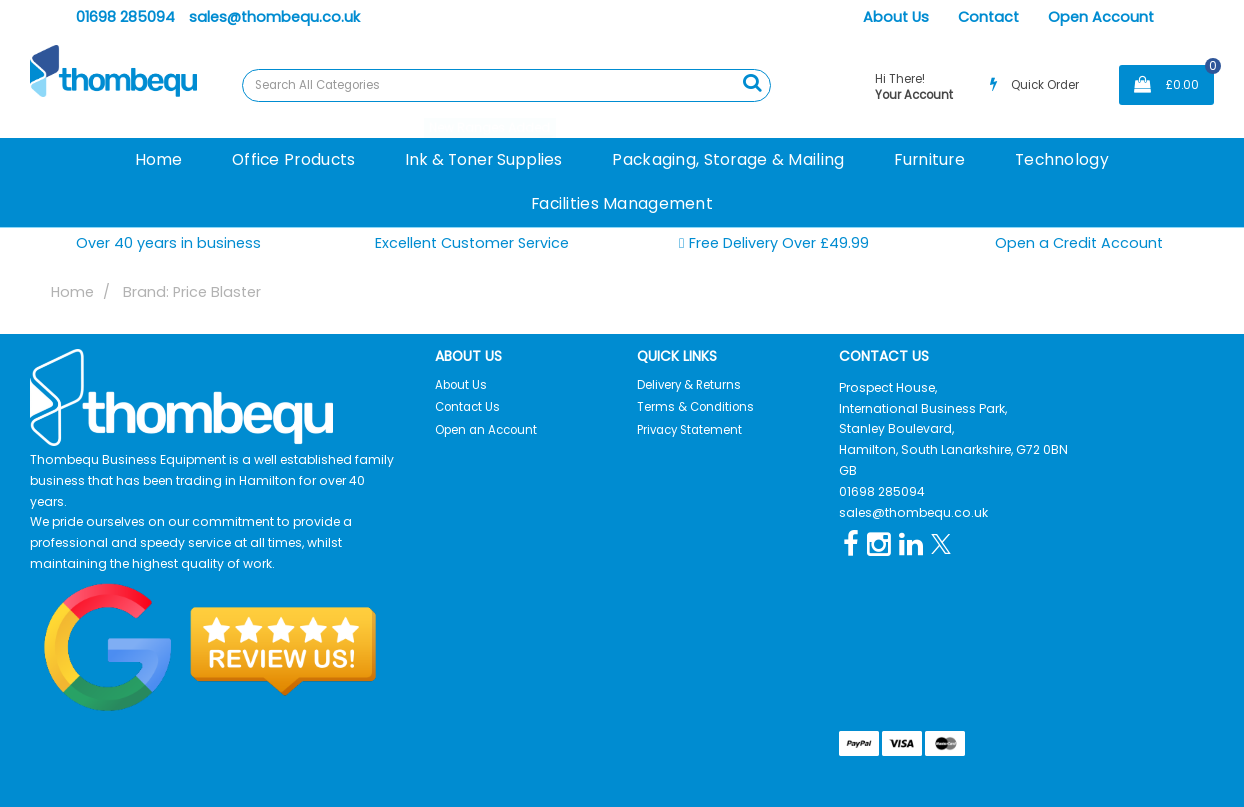 The image size is (1244, 807). I want to click on Home, so click(158, 159).